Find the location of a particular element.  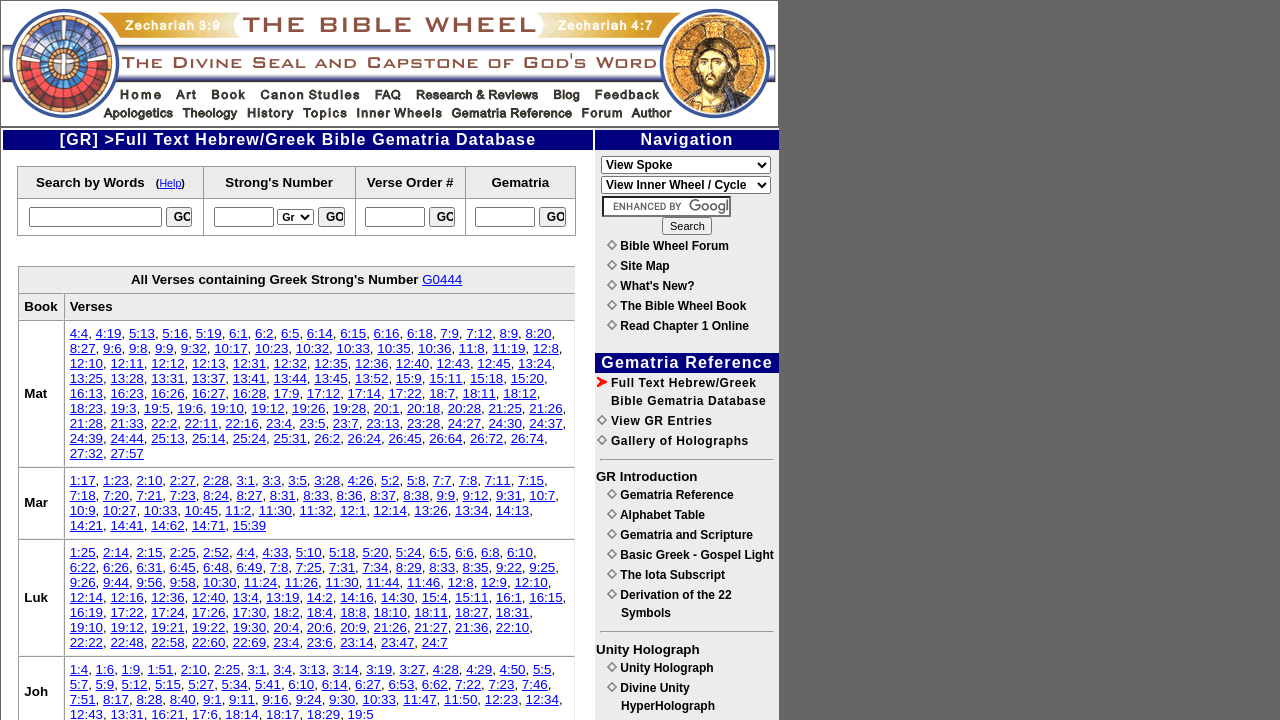

6:27 is located at coordinates (368, 684).